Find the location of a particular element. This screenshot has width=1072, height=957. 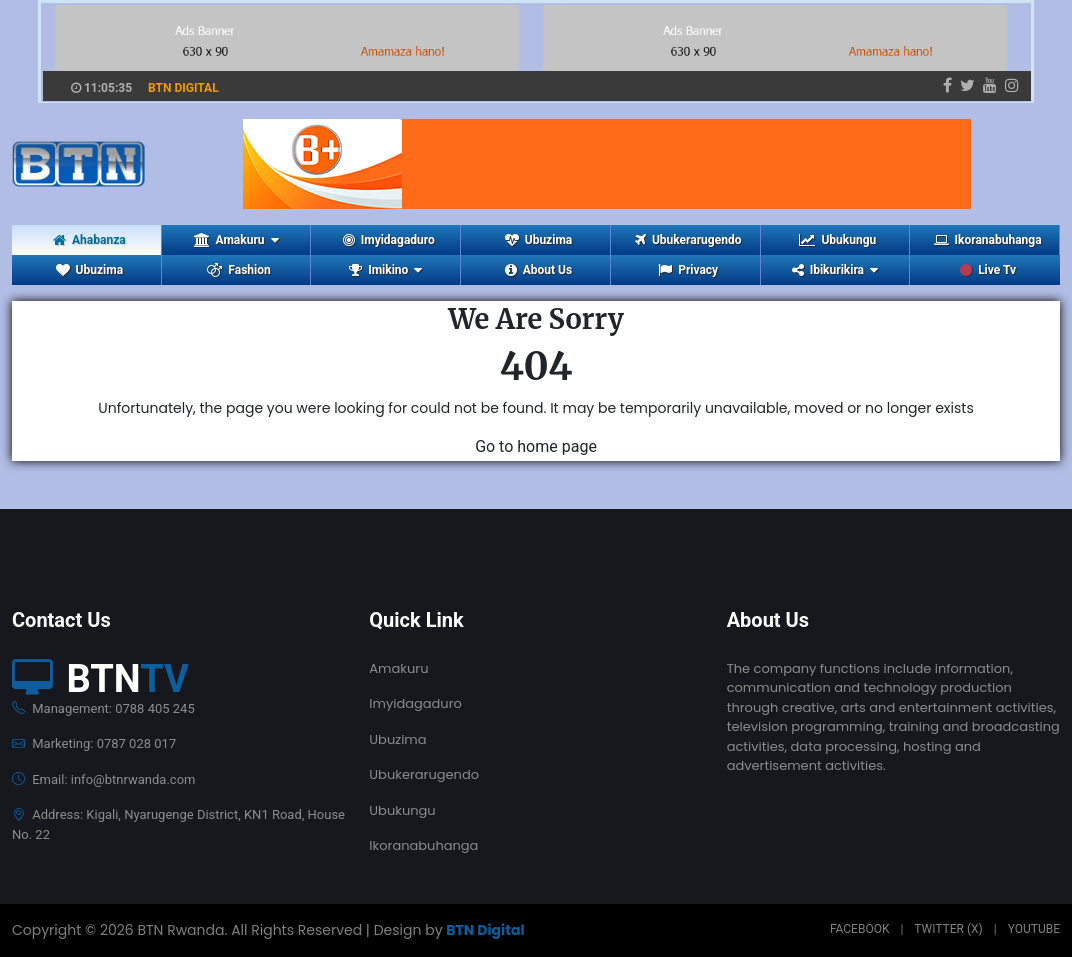

Youtube is located at coordinates (1034, 929).